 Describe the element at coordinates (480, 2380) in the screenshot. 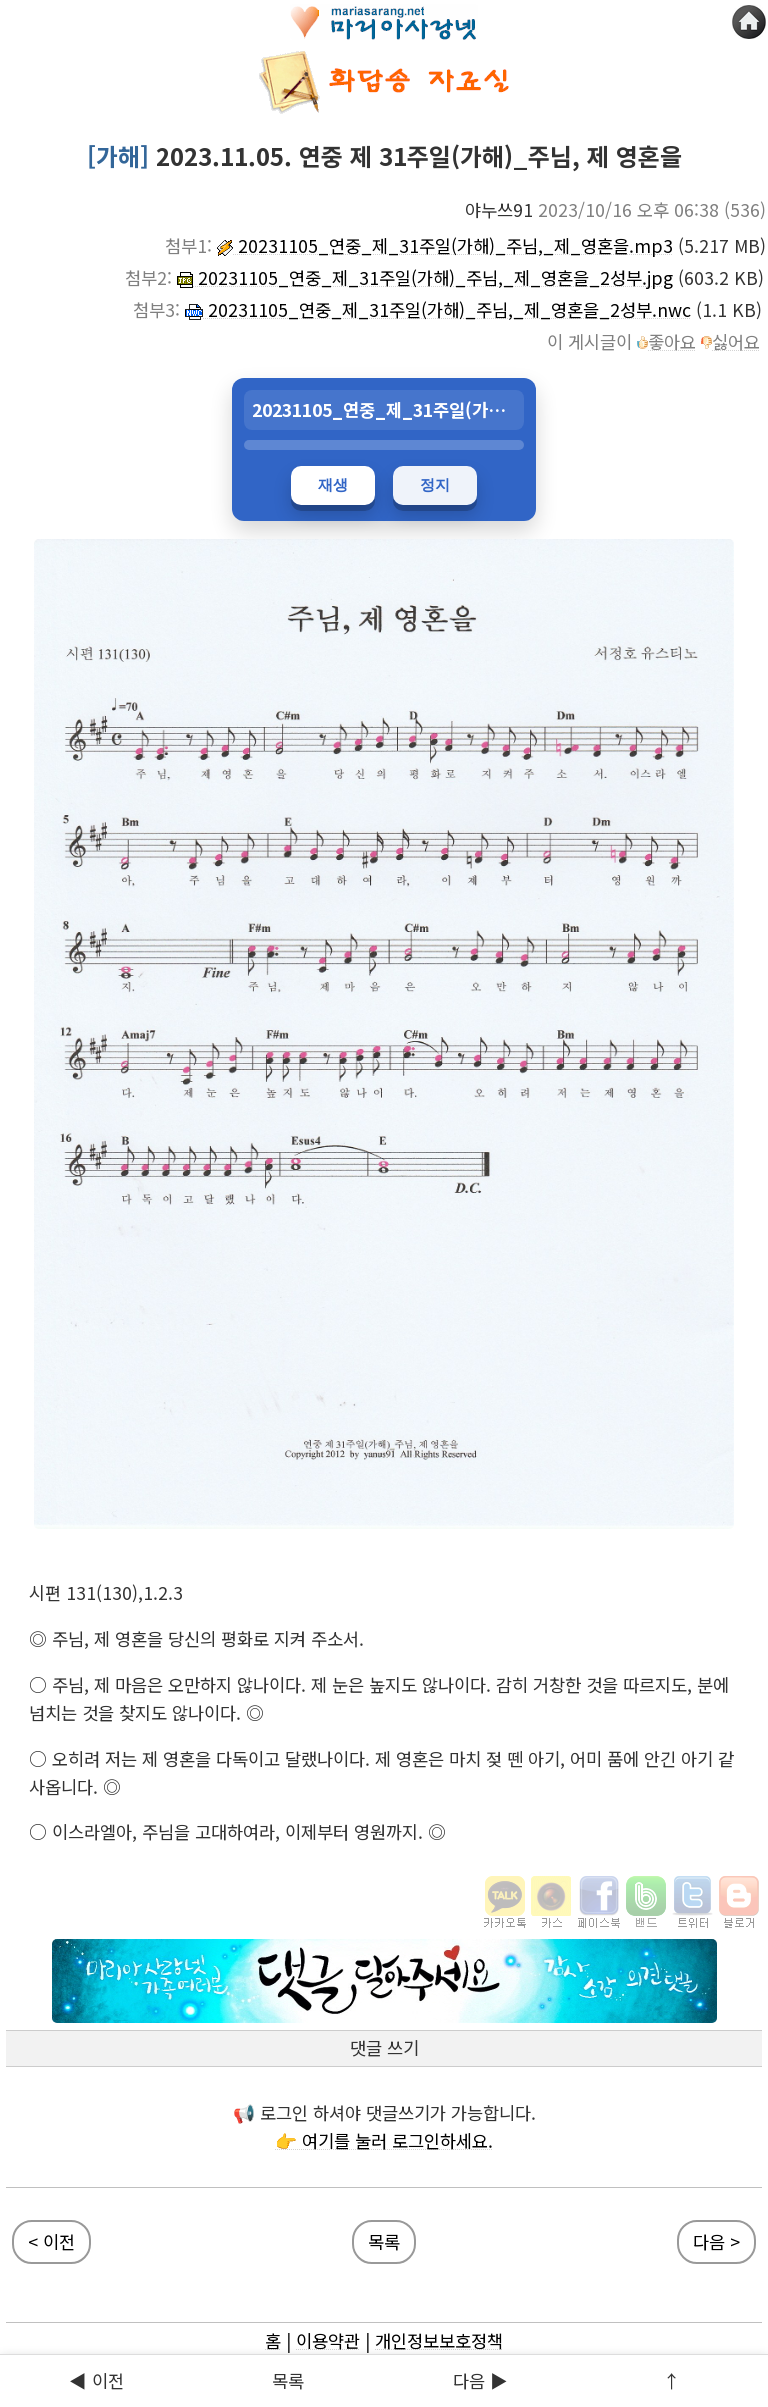

I see `다음 ▶` at that location.